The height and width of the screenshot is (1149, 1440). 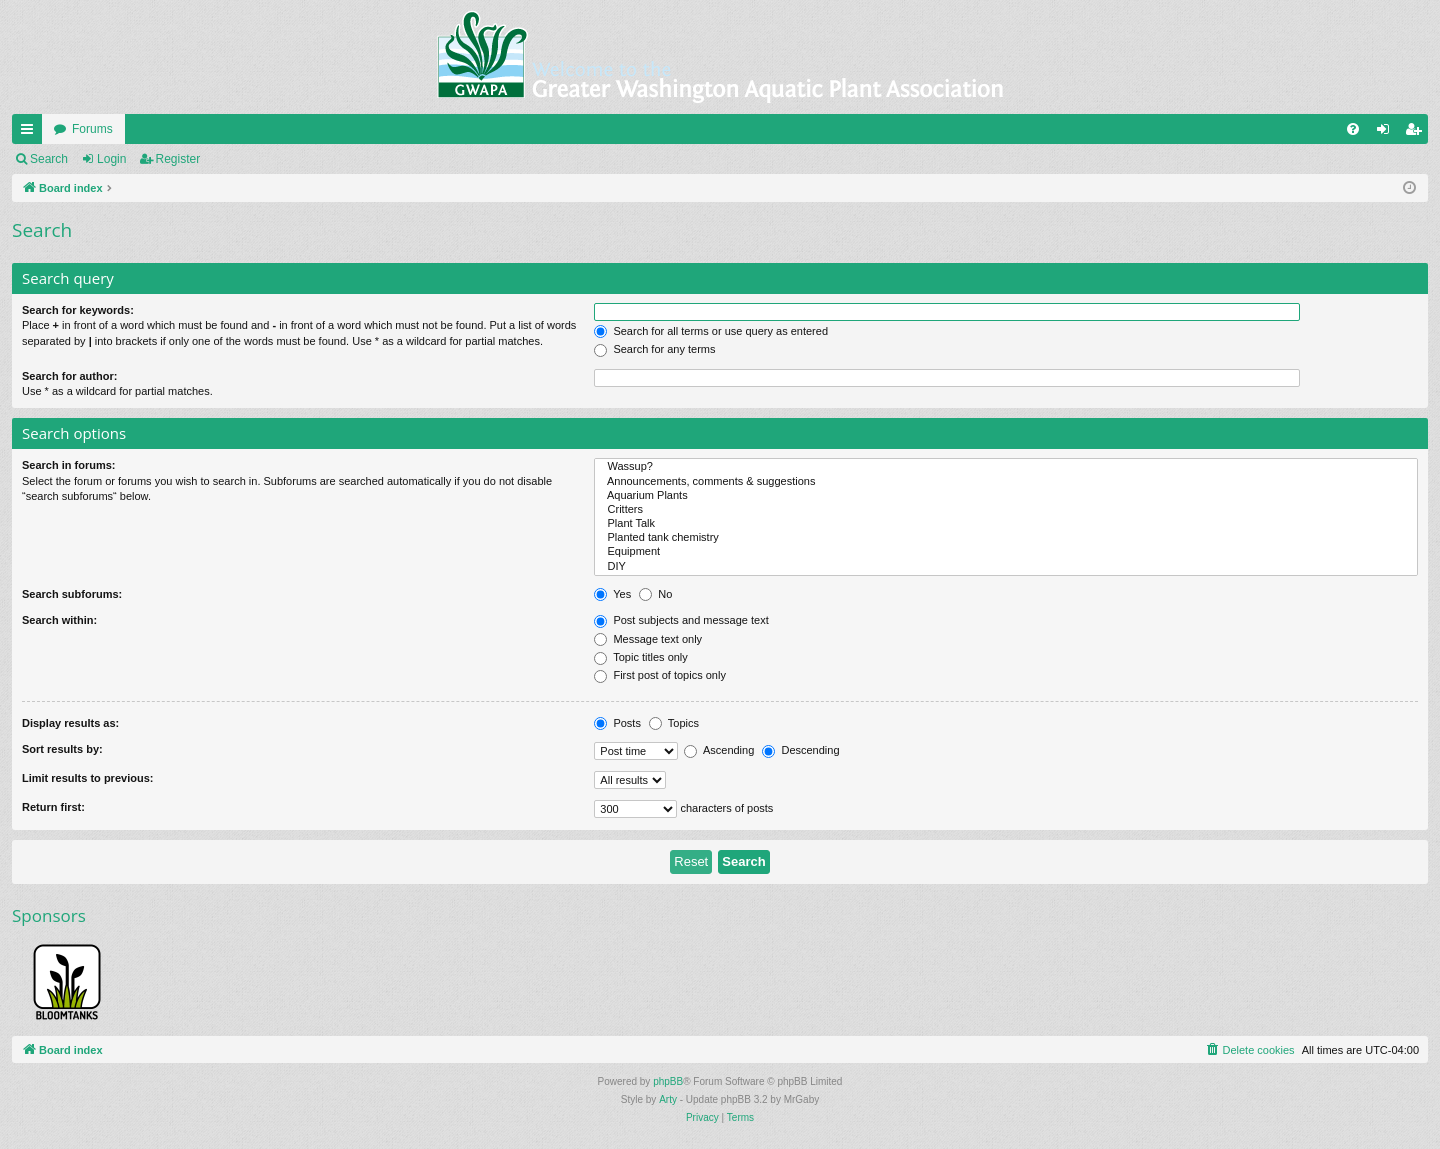 I want to click on Equipment, so click(x=1006, y=552).